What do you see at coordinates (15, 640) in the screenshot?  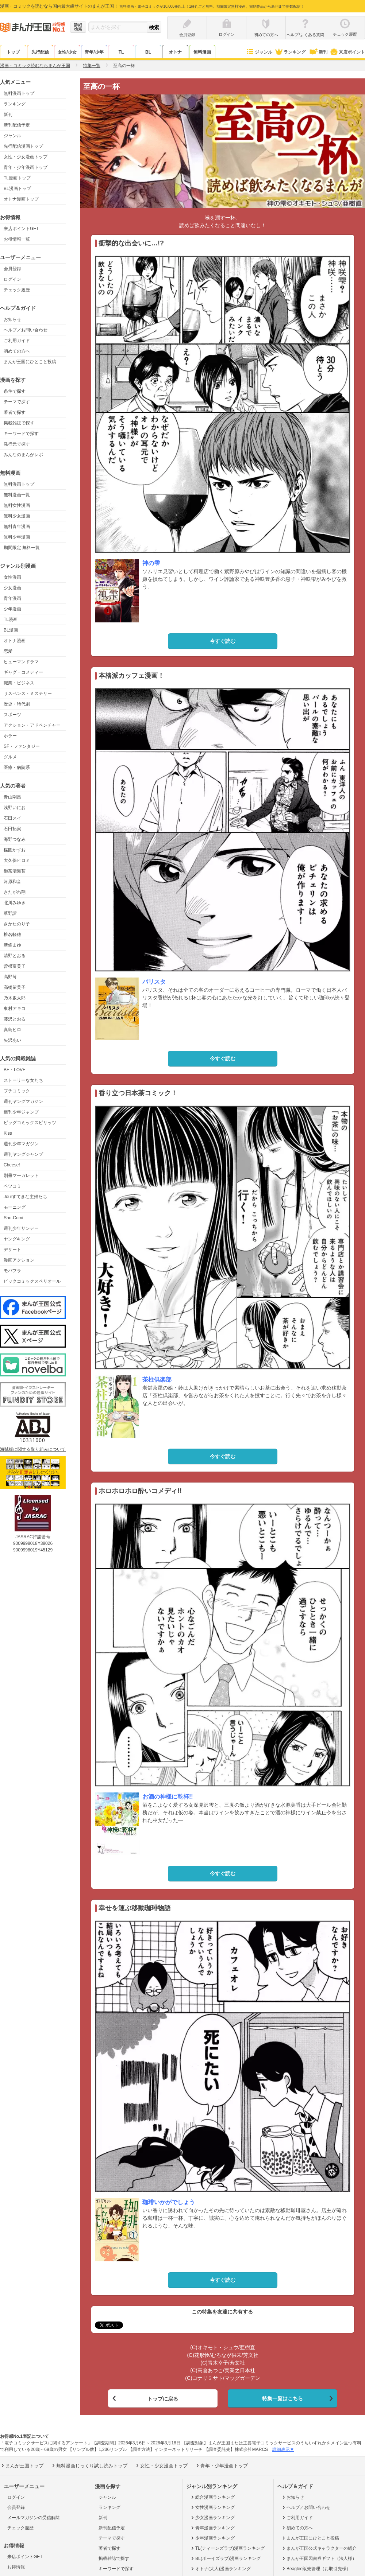 I see `オトナ漫画` at bounding box center [15, 640].